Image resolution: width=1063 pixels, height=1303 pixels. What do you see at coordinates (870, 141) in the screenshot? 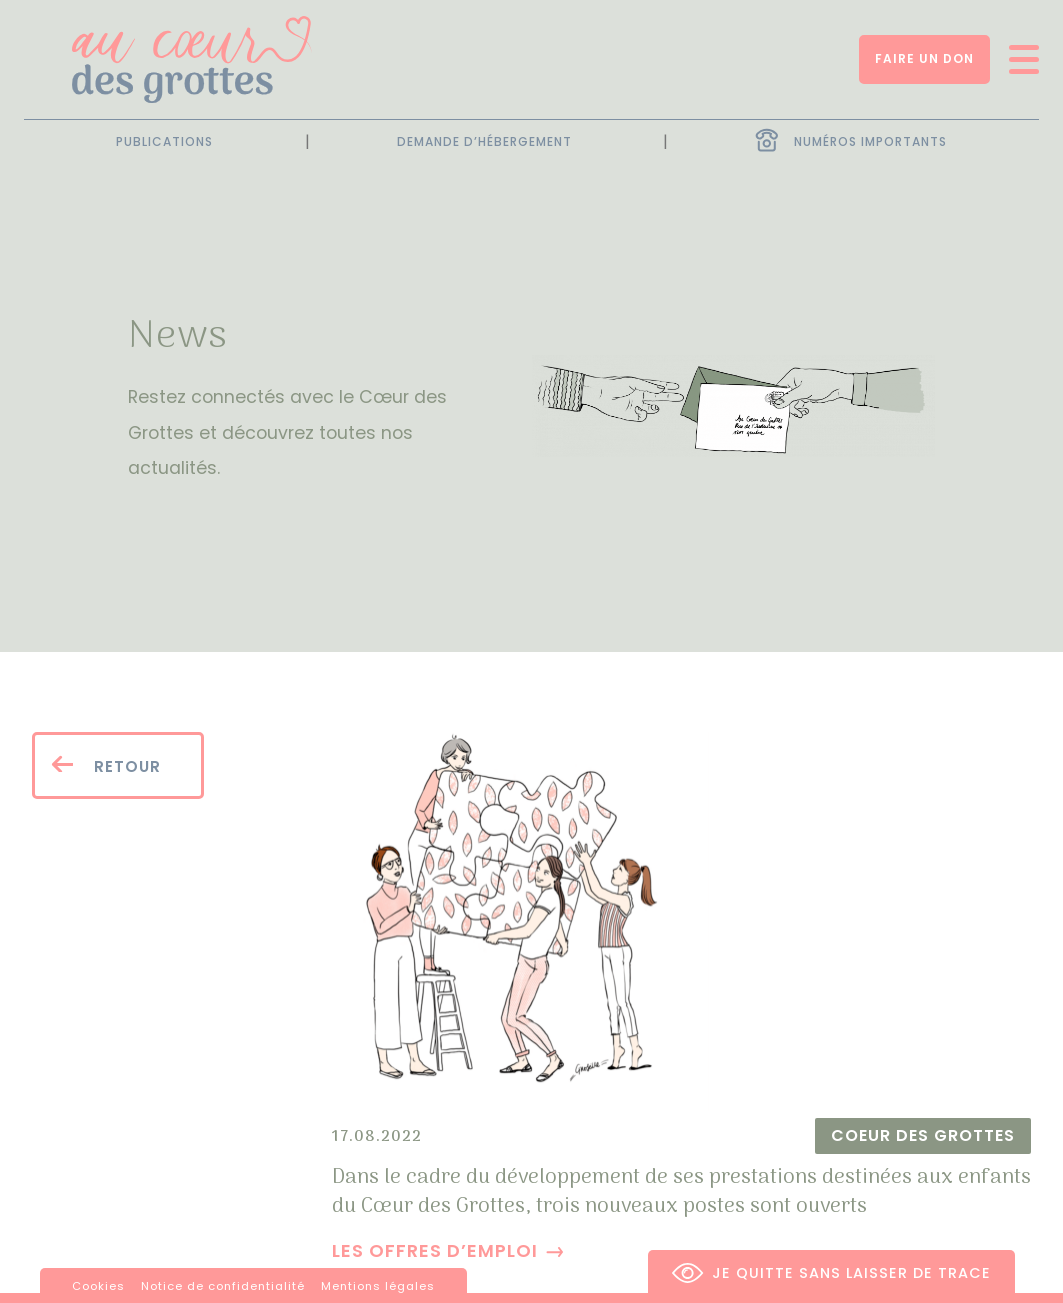
I see `Numéros importants` at bounding box center [870, 141].